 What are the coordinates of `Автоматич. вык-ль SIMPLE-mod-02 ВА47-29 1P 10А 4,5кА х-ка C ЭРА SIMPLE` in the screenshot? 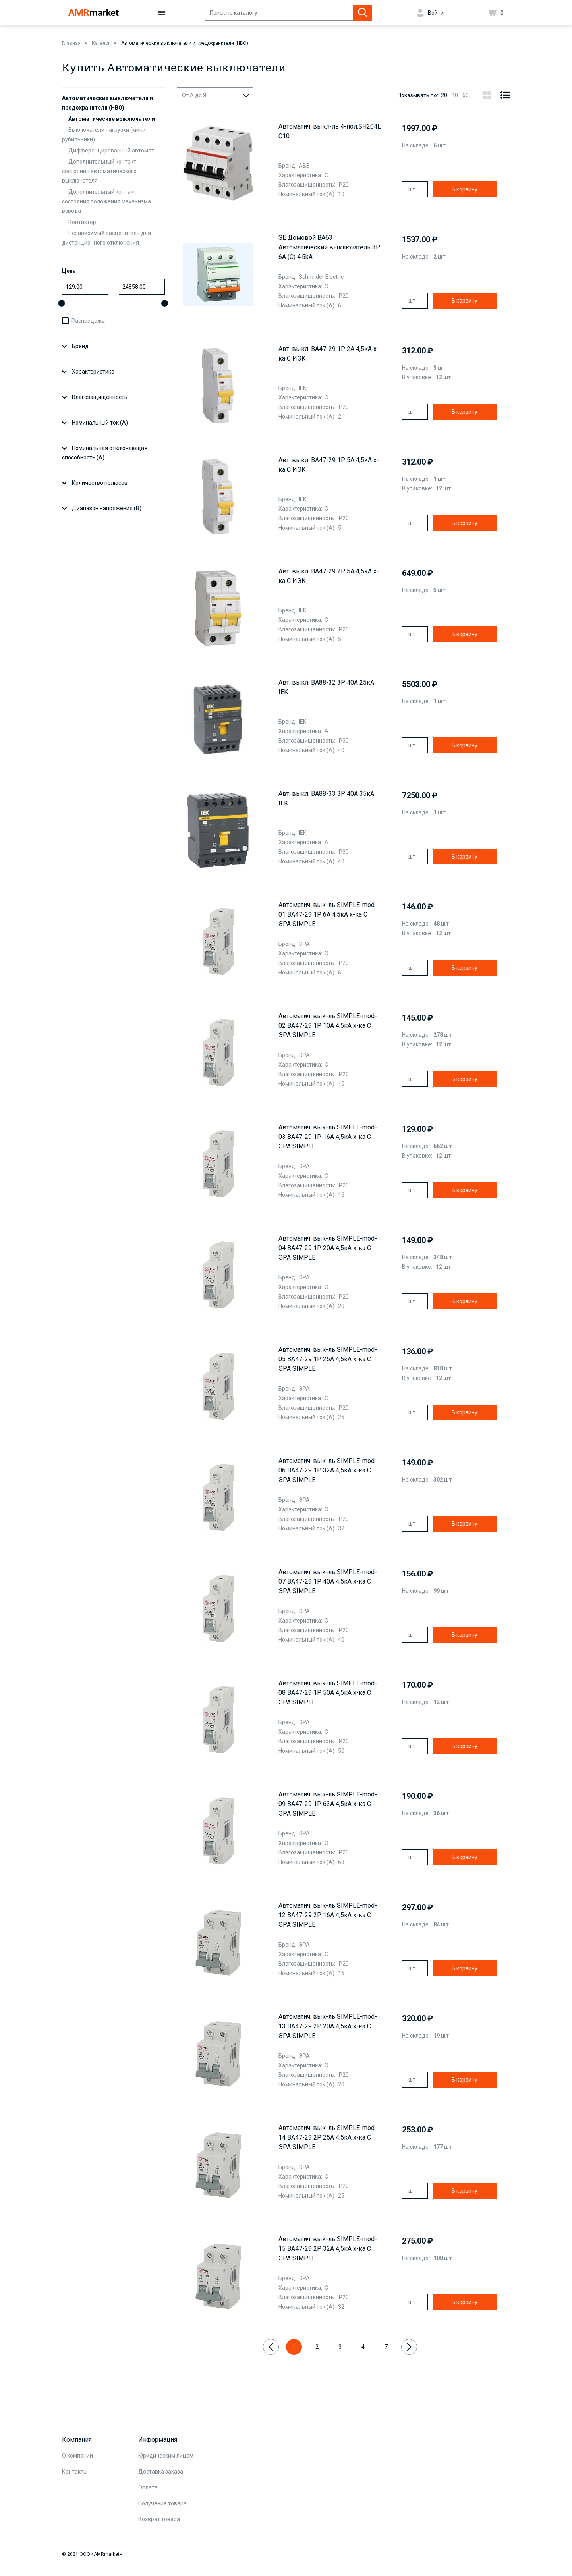 It's located at (327, 1025).